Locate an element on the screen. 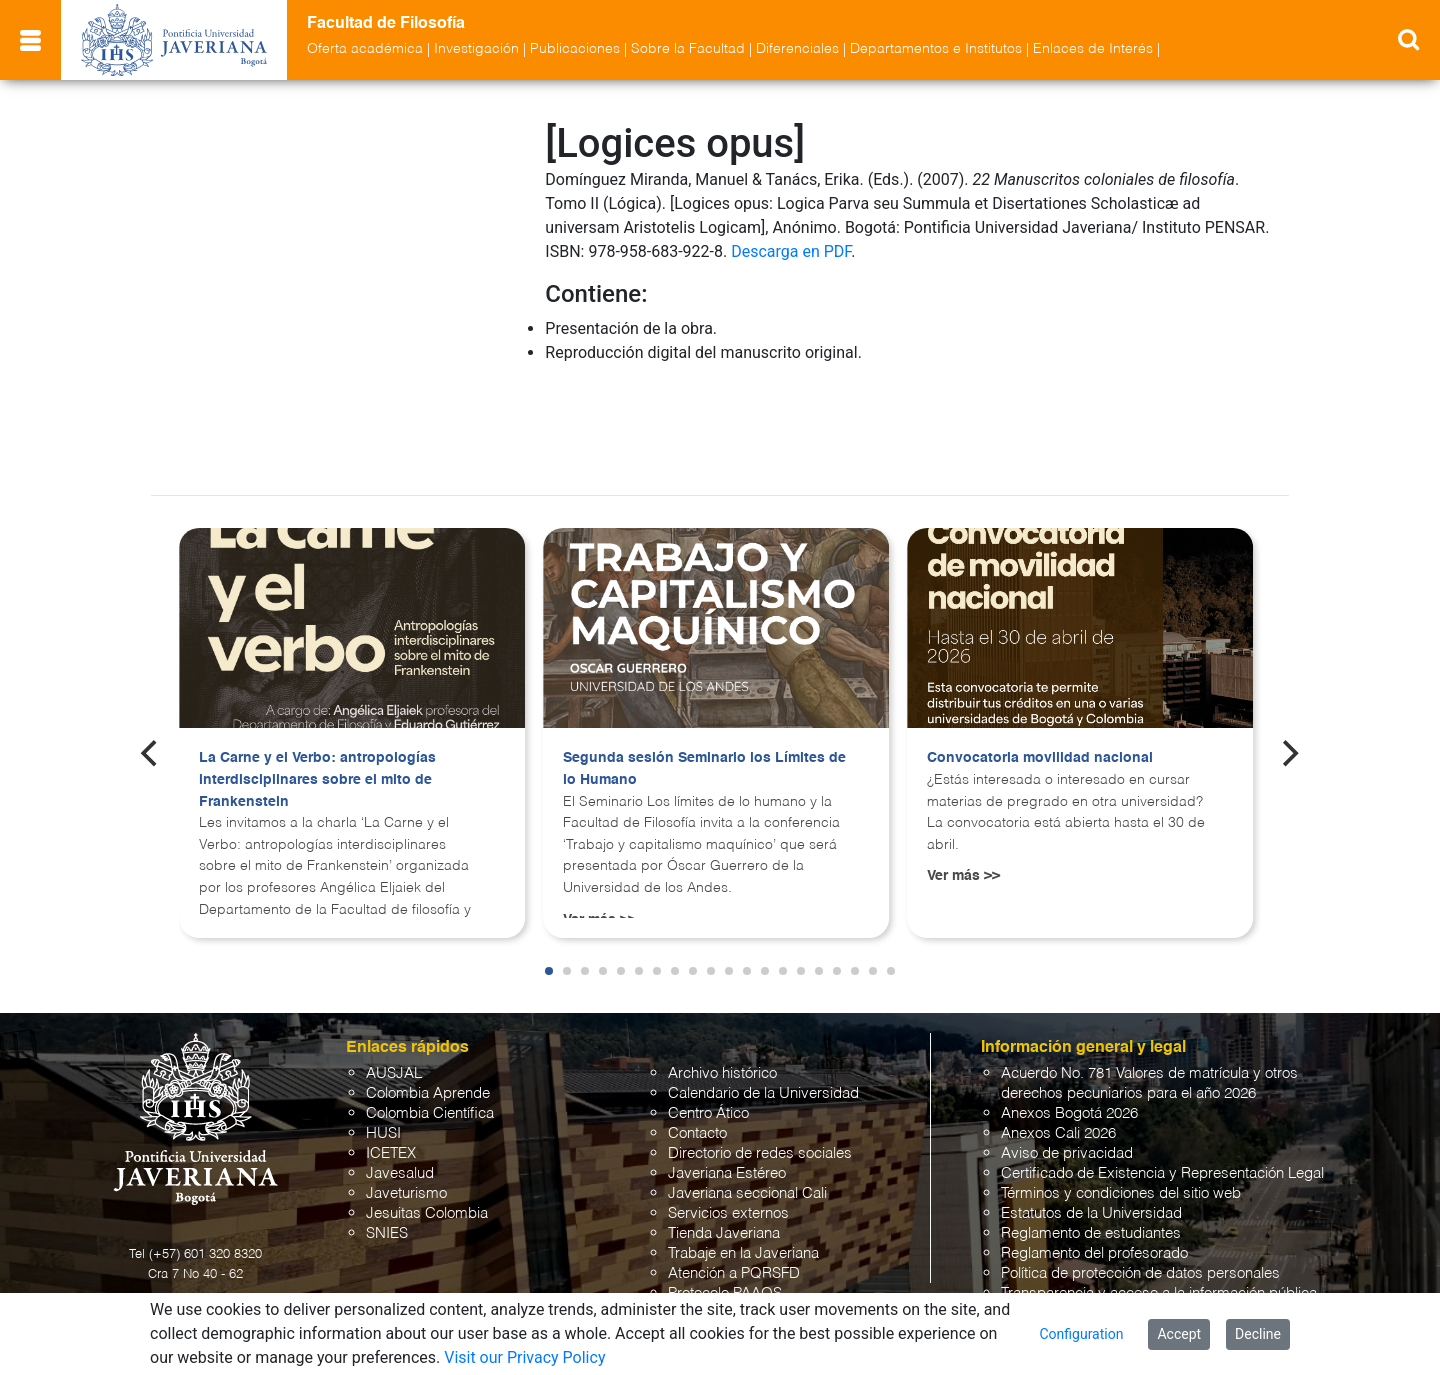 The height and width of the screenshot is (1375, 1440). Protocolo PAAOS is located at coordinates (725, 1205).